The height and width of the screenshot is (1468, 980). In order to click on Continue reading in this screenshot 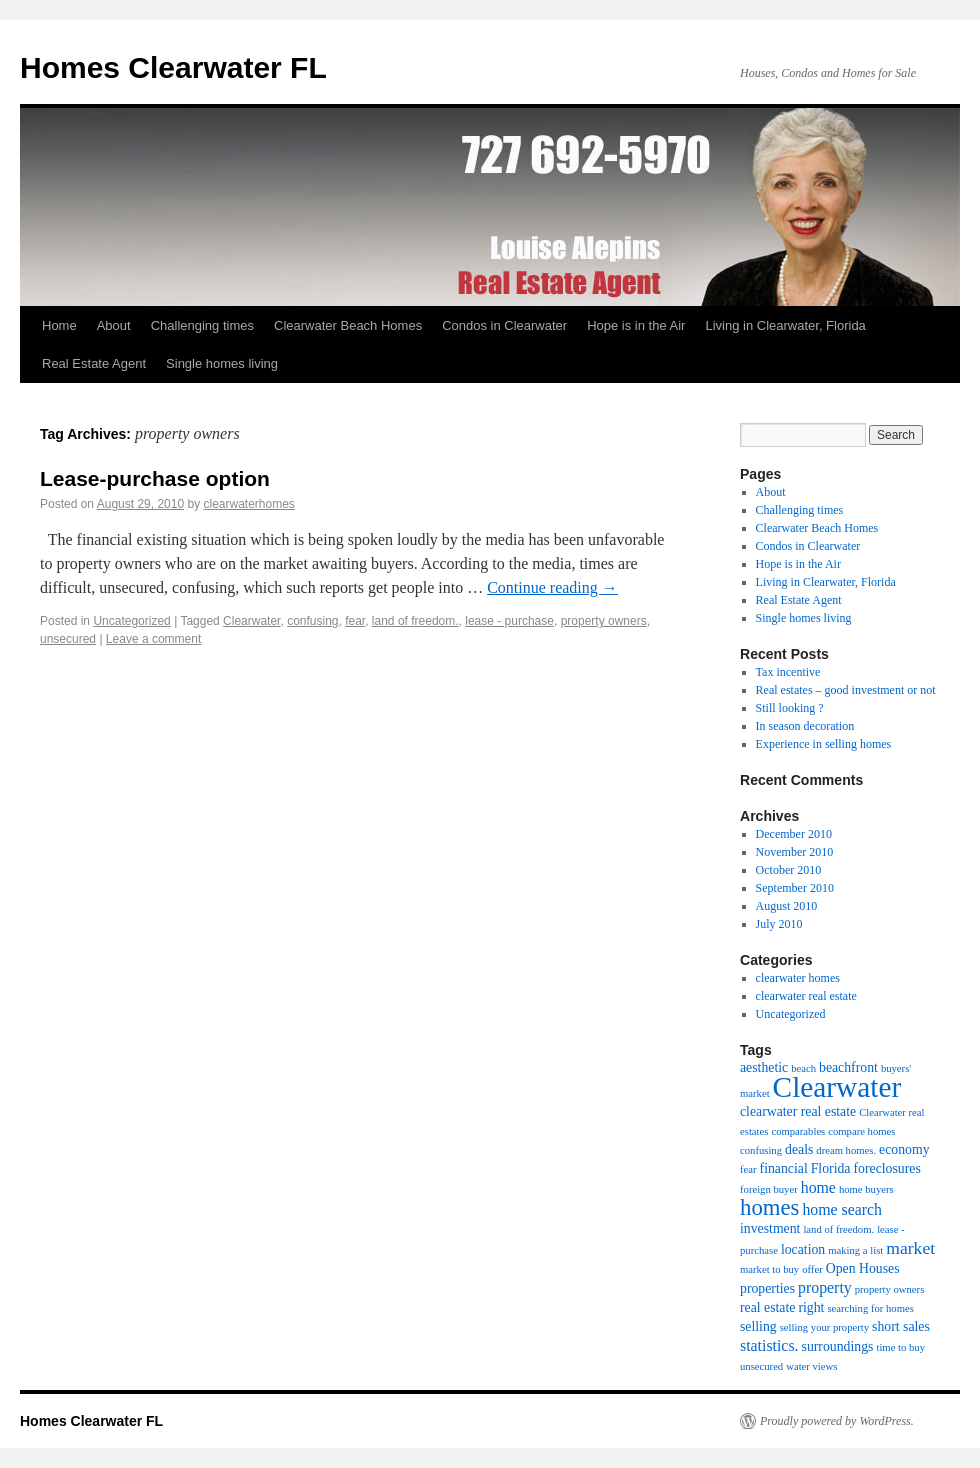, I will do `click(552, 587)`.